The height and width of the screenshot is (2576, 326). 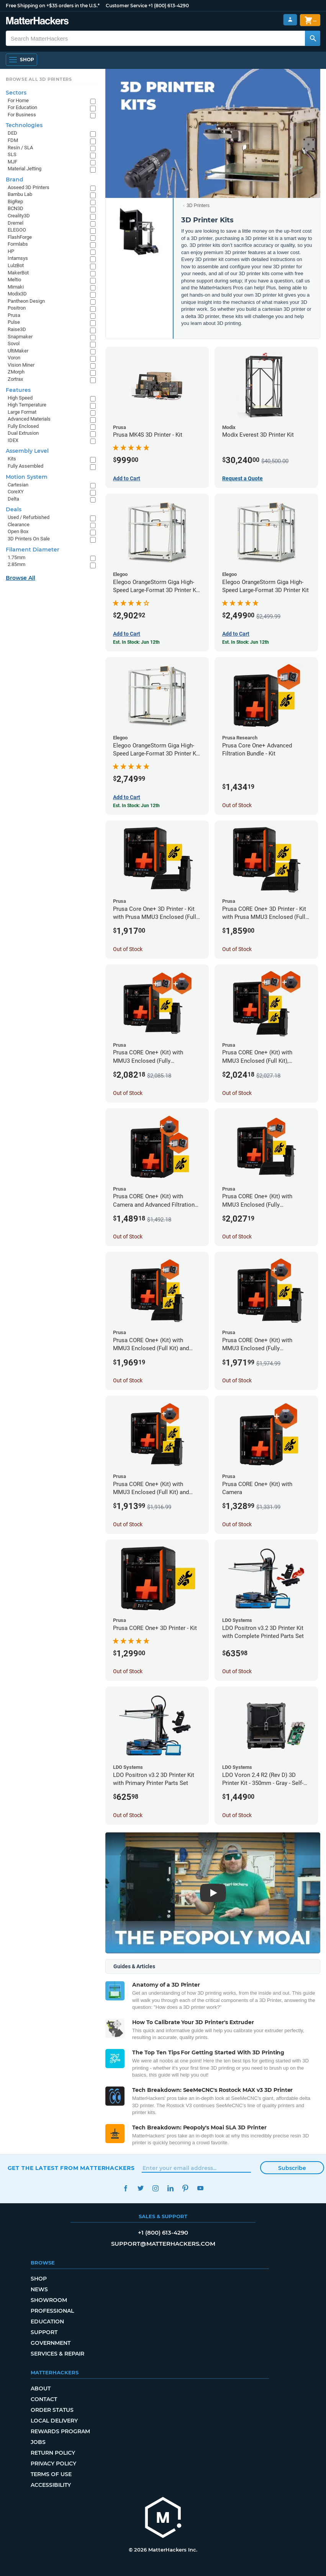 I want to click on Raise3D, so click(x=17, y=329).